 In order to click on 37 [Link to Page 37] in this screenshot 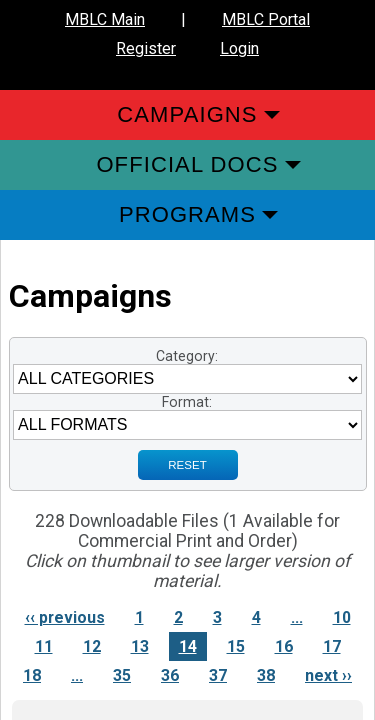, I will do `click(218, 675)`.